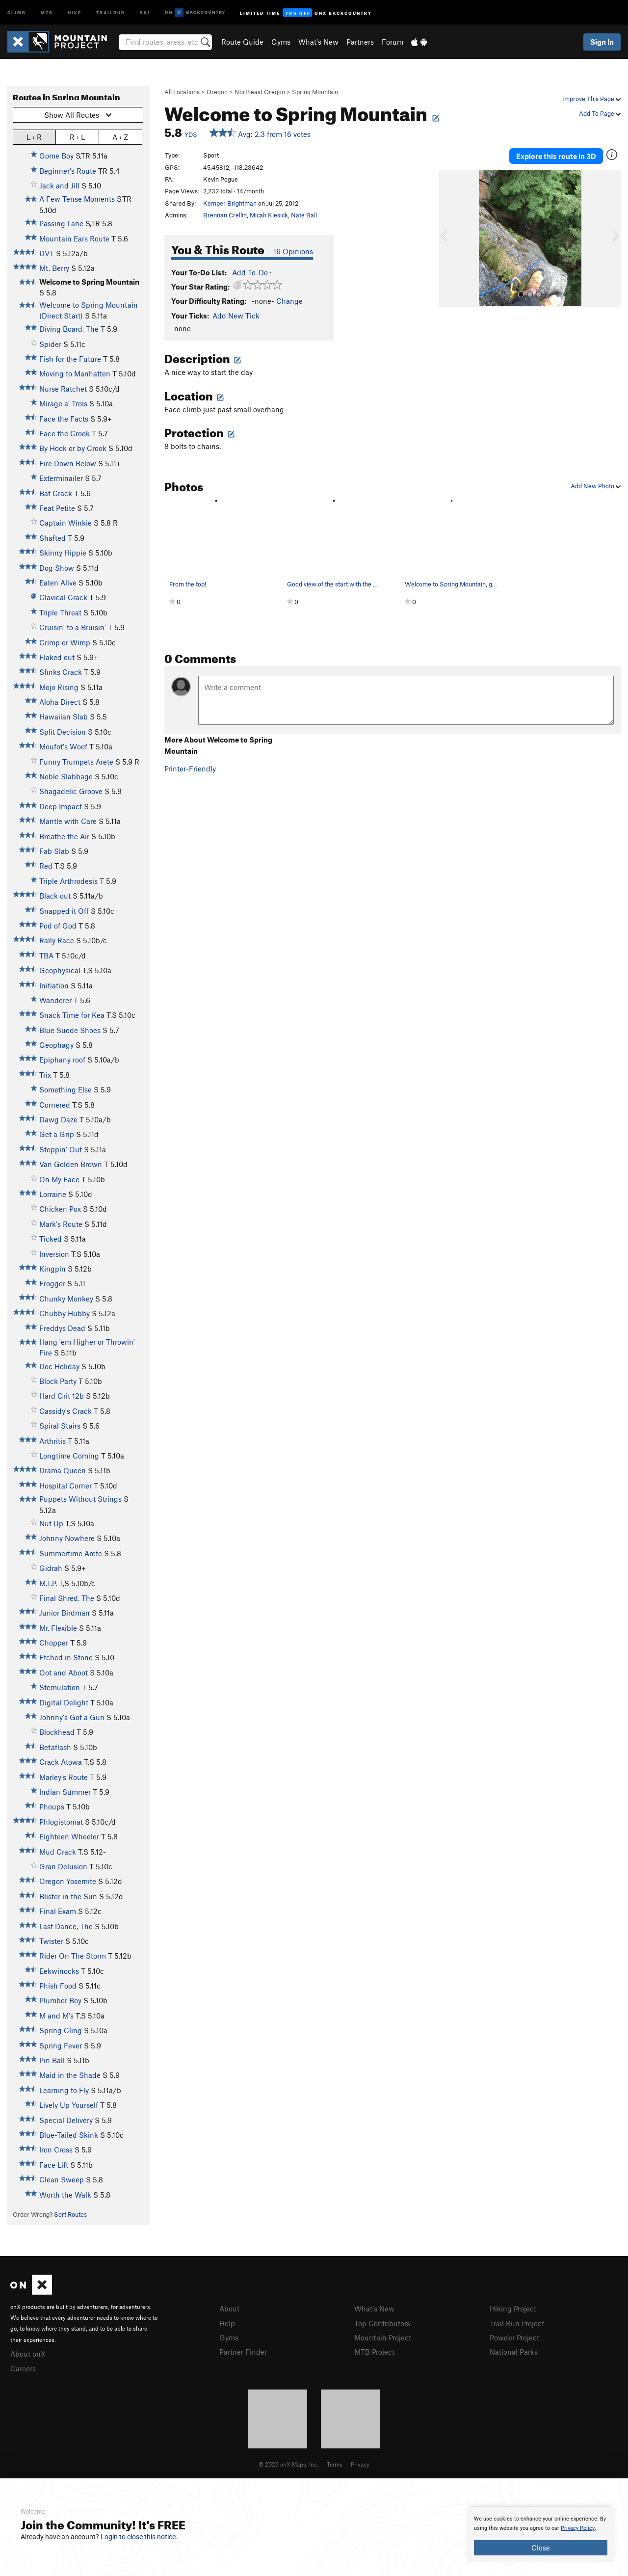 This screenshot has height=2576, width=628. What do you see at coordinates (61, 223) in the screenshot?
I see `Passing Lane` at bounding box center [61, 223].